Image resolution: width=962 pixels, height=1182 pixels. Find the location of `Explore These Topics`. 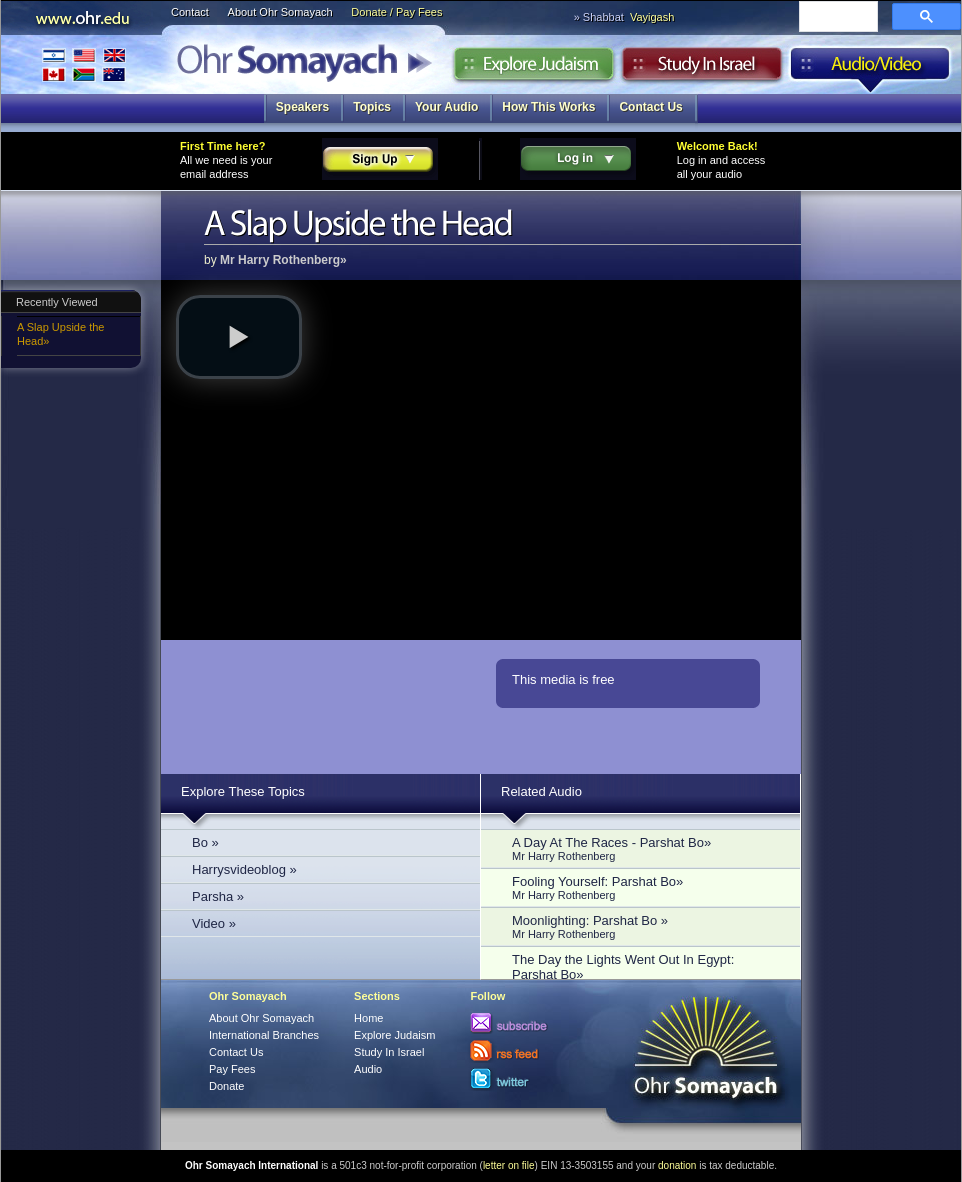

Explore These Topics is located at coordinates (243, 791).